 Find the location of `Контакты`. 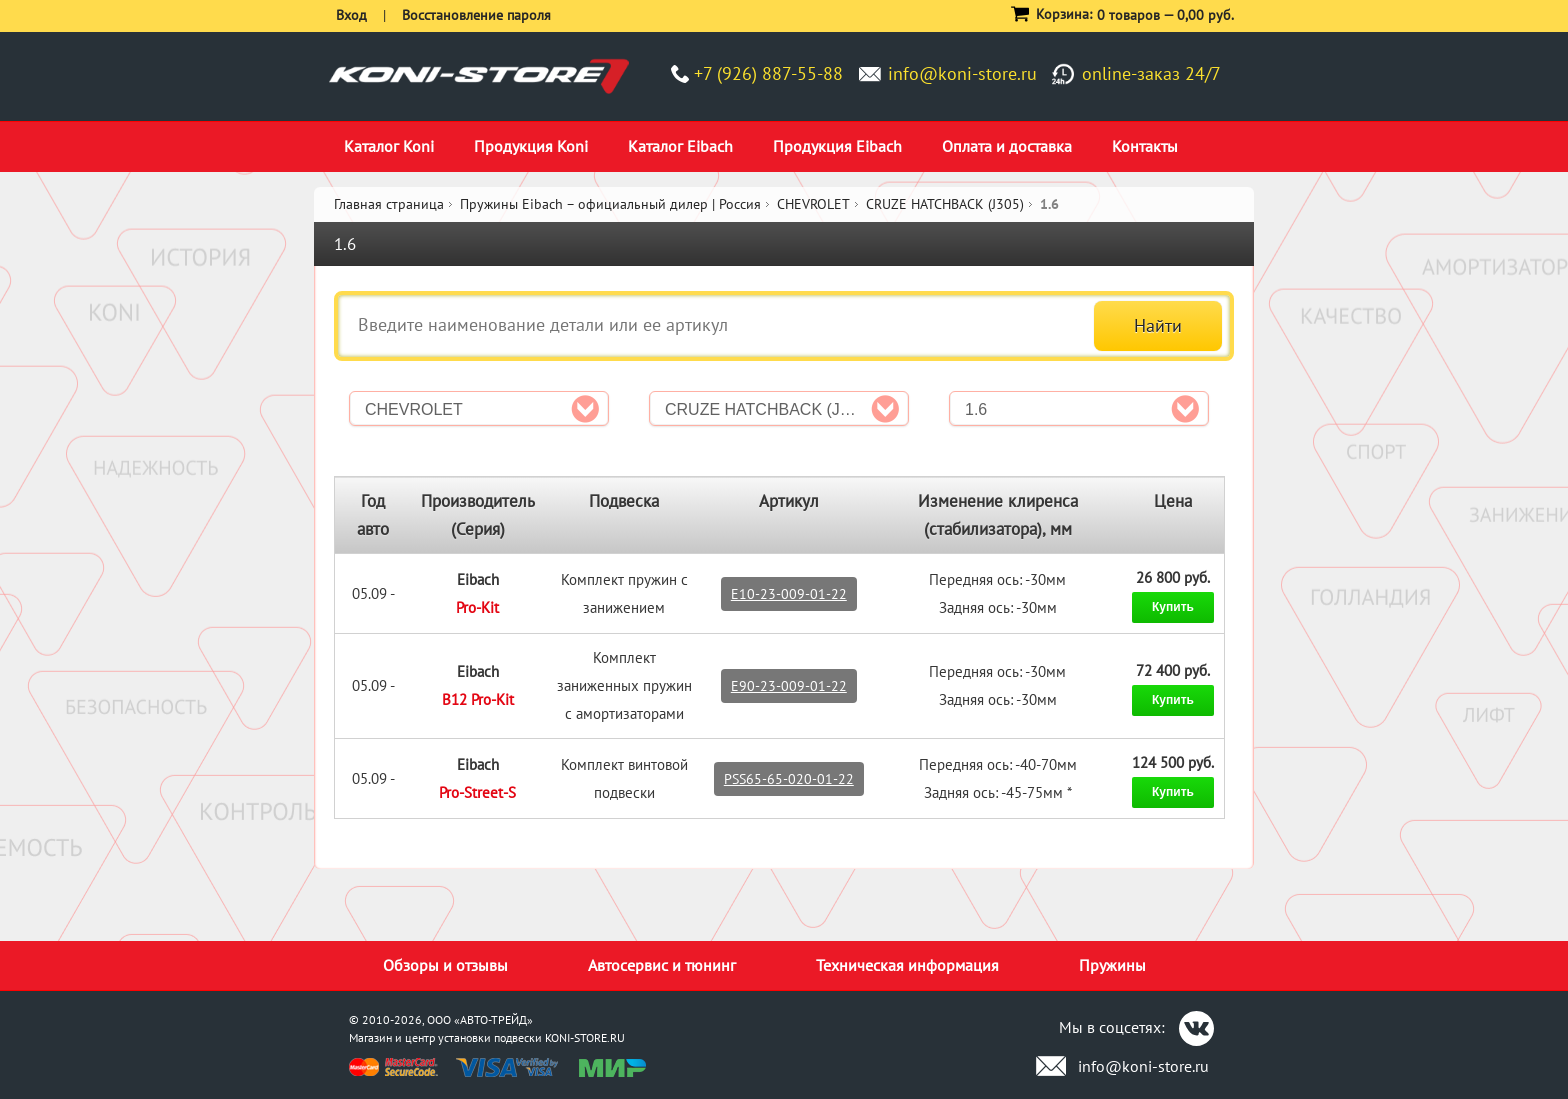

Контакты is located at coordinates (1145, 146).